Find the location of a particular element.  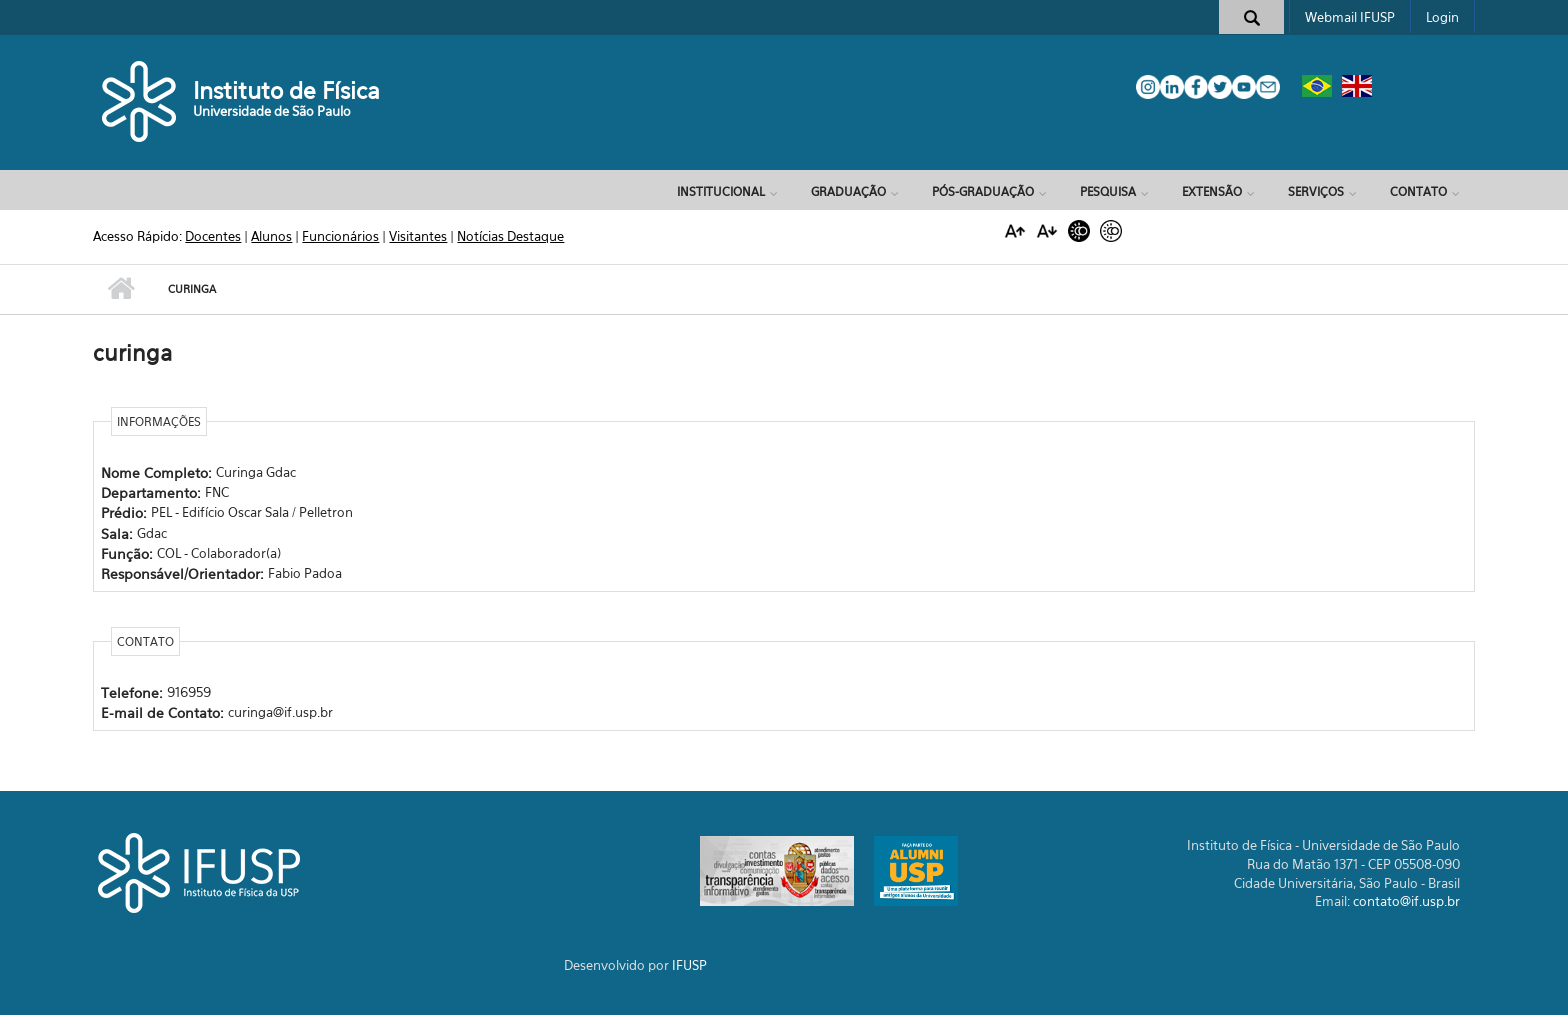

Início is located at coordinates (120, 289).